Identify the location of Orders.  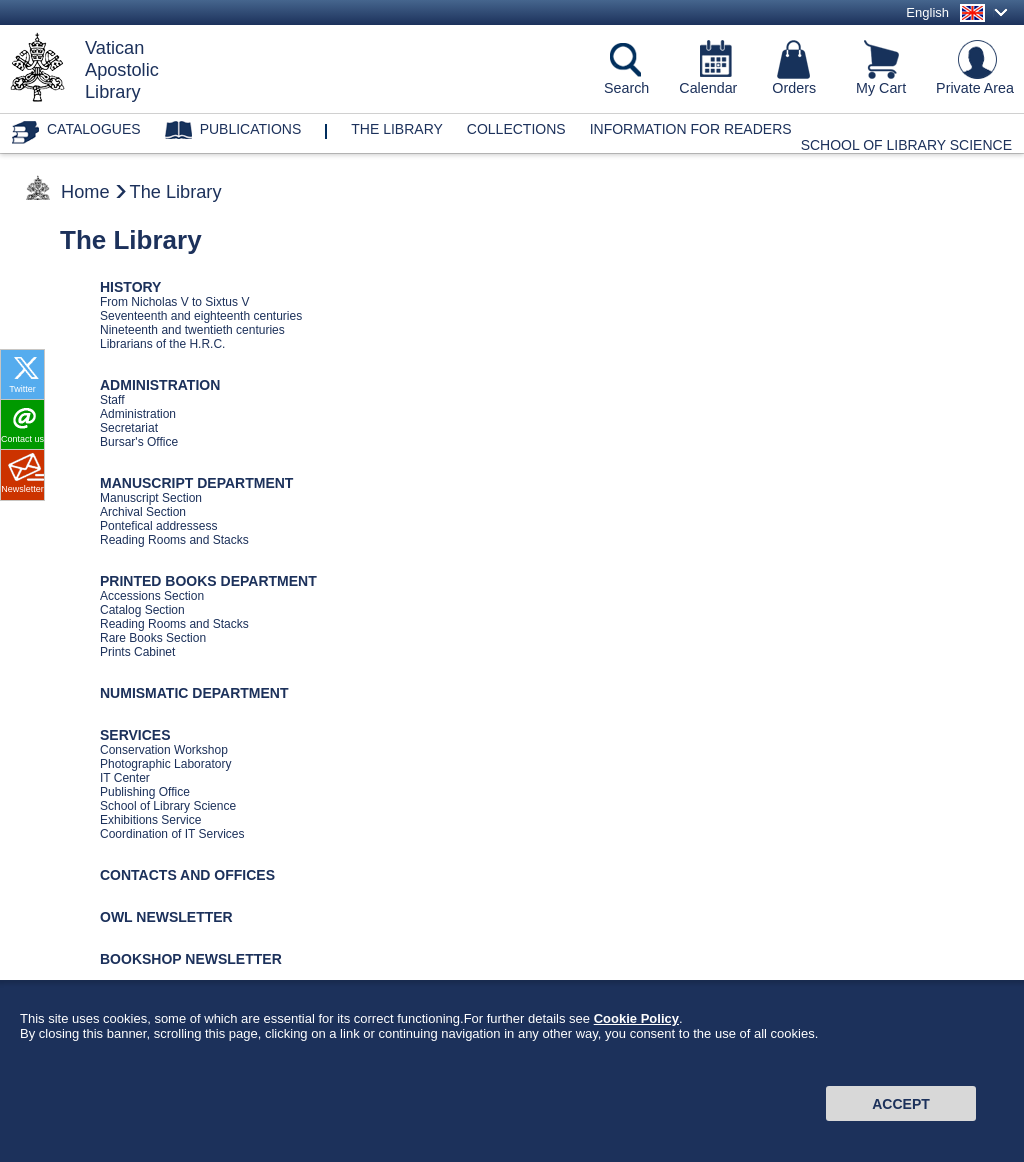
(794, 88).